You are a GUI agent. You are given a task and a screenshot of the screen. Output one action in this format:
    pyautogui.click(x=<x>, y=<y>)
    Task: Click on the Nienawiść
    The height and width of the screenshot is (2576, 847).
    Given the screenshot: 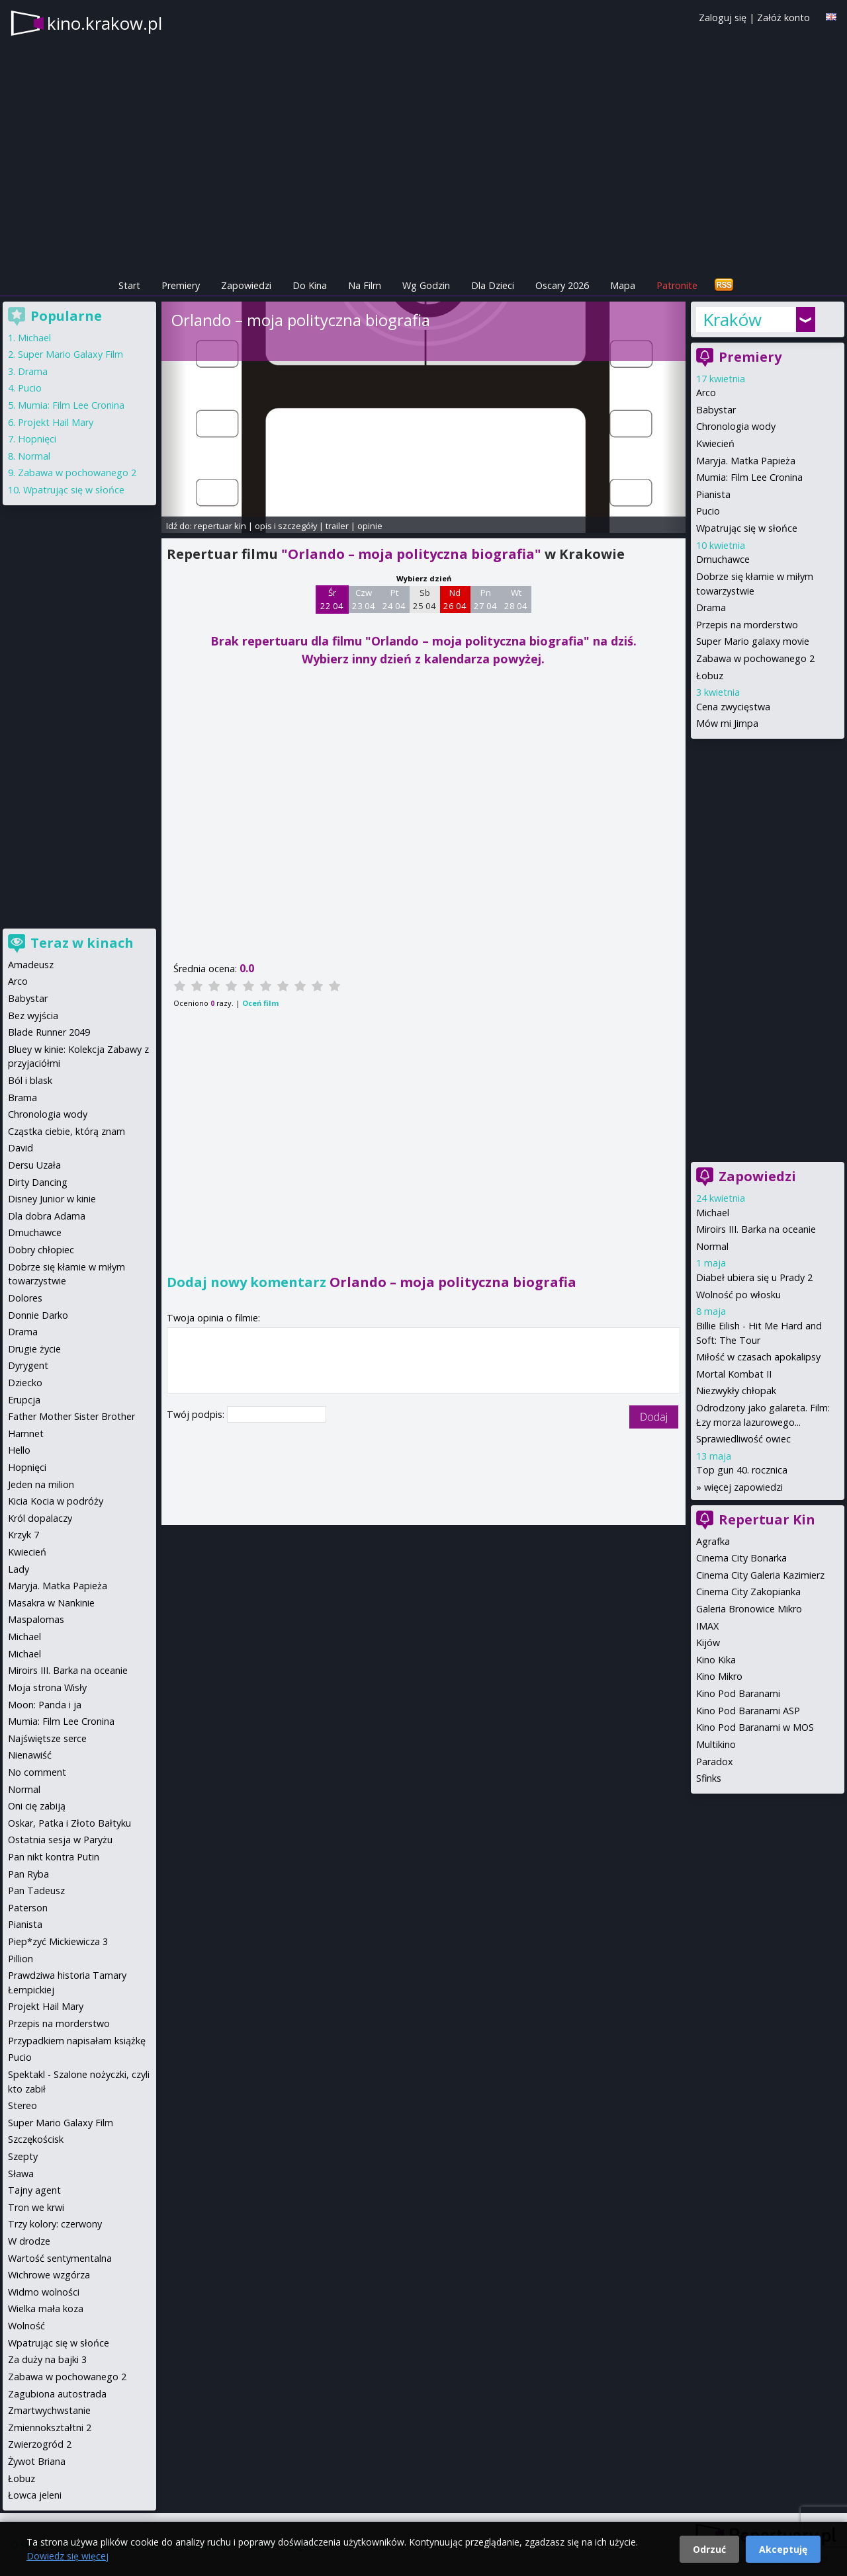 What is the action you would take?
    pyautogui.click(x=30, y=1755)
    